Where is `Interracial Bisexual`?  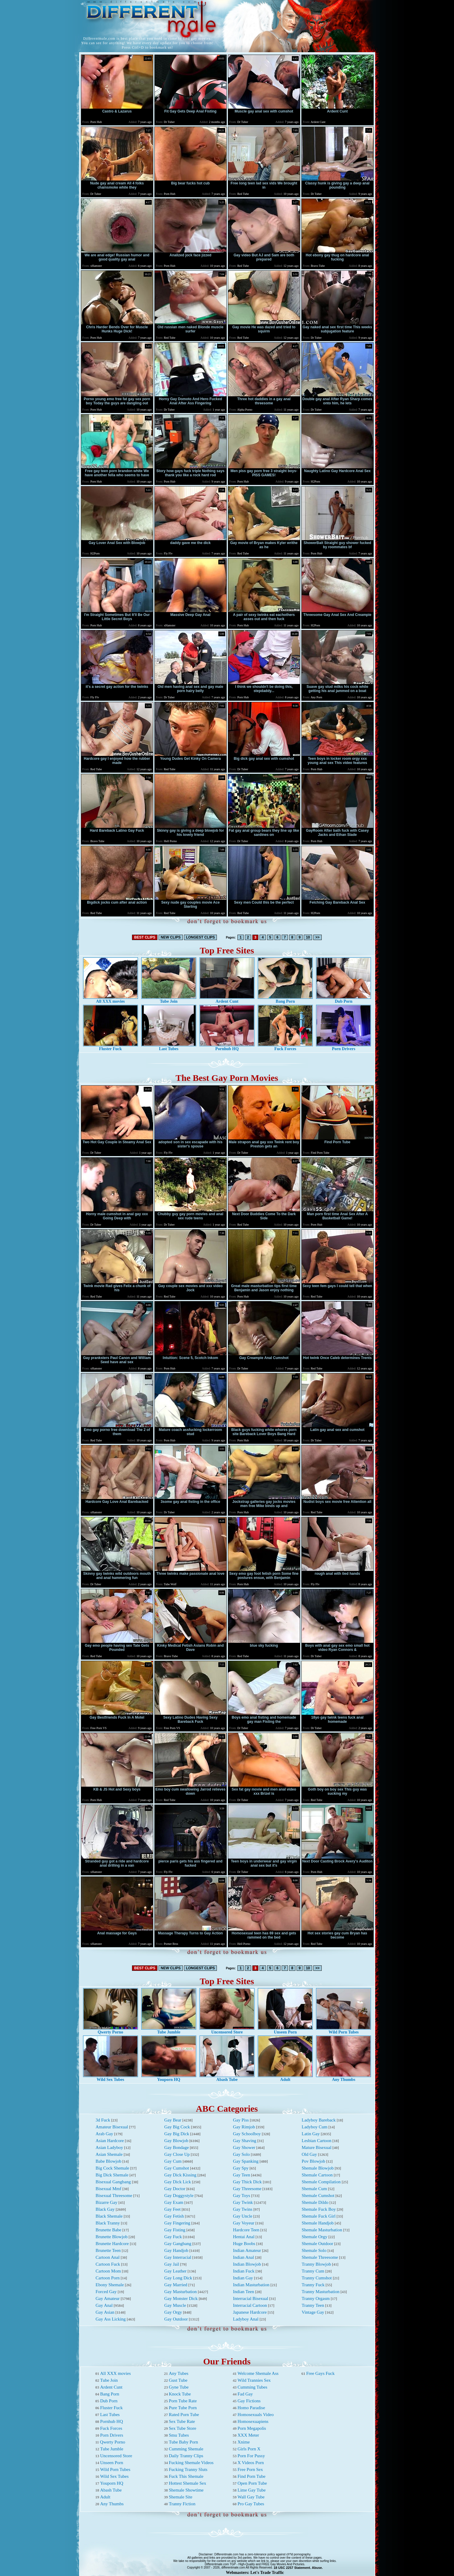 Interracial Bisexual is located at coordinates (250, 2298).